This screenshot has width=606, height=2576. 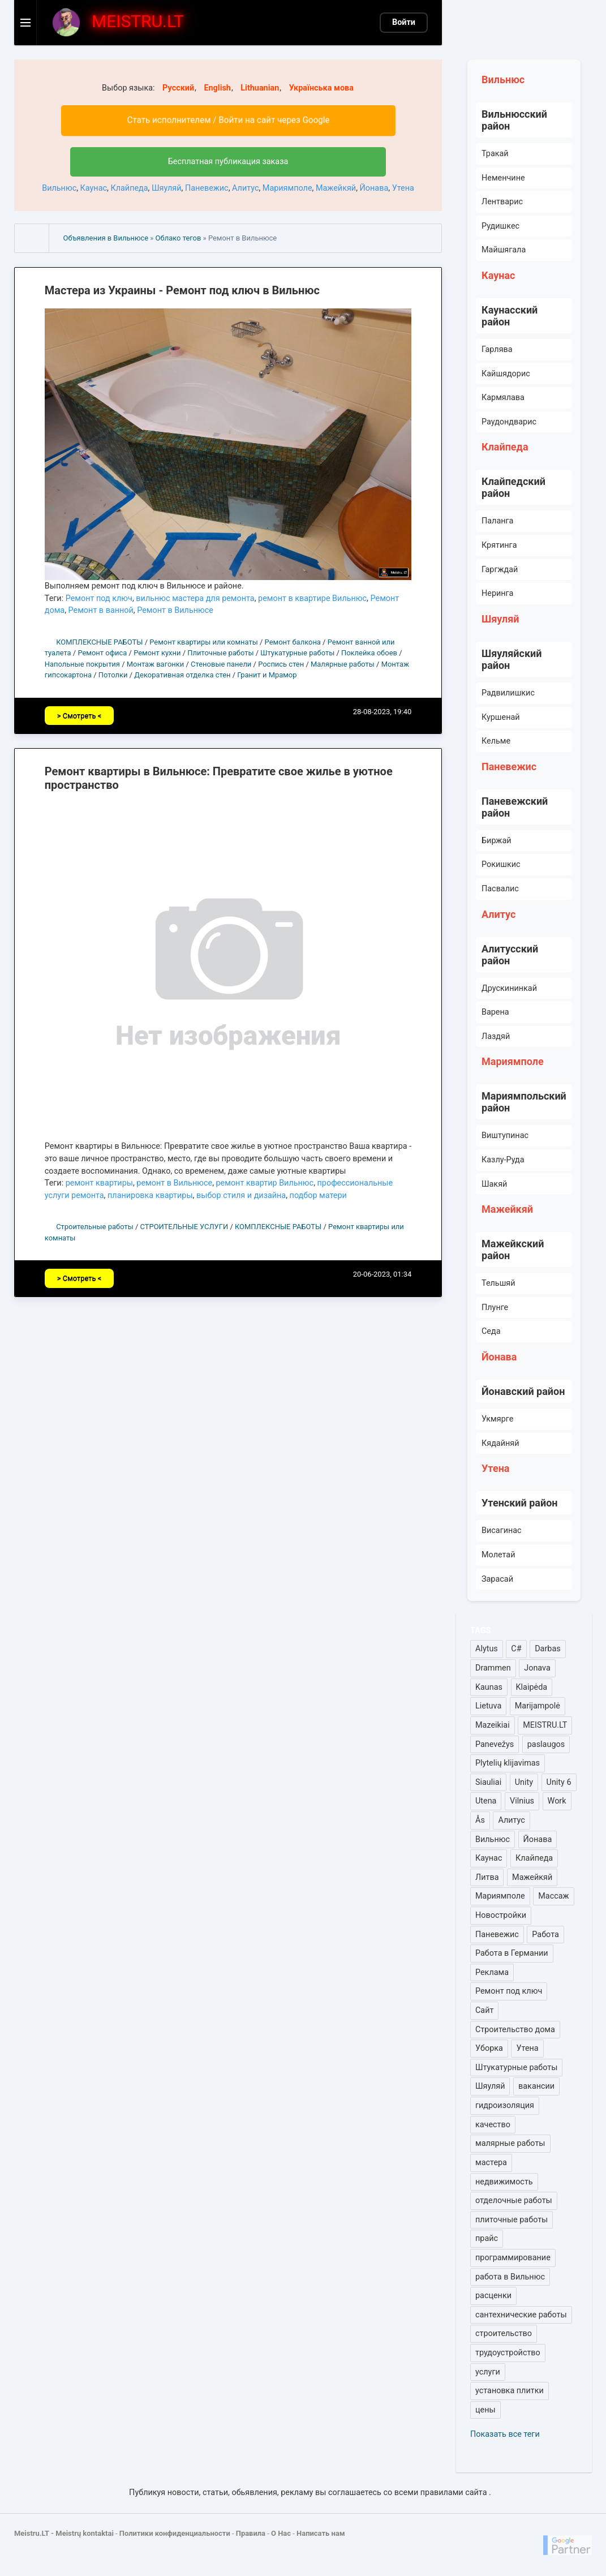 What do you see at coordinates (497, 840) in the screenshot?
I see `Биржай` at bounding box center [497, 840].